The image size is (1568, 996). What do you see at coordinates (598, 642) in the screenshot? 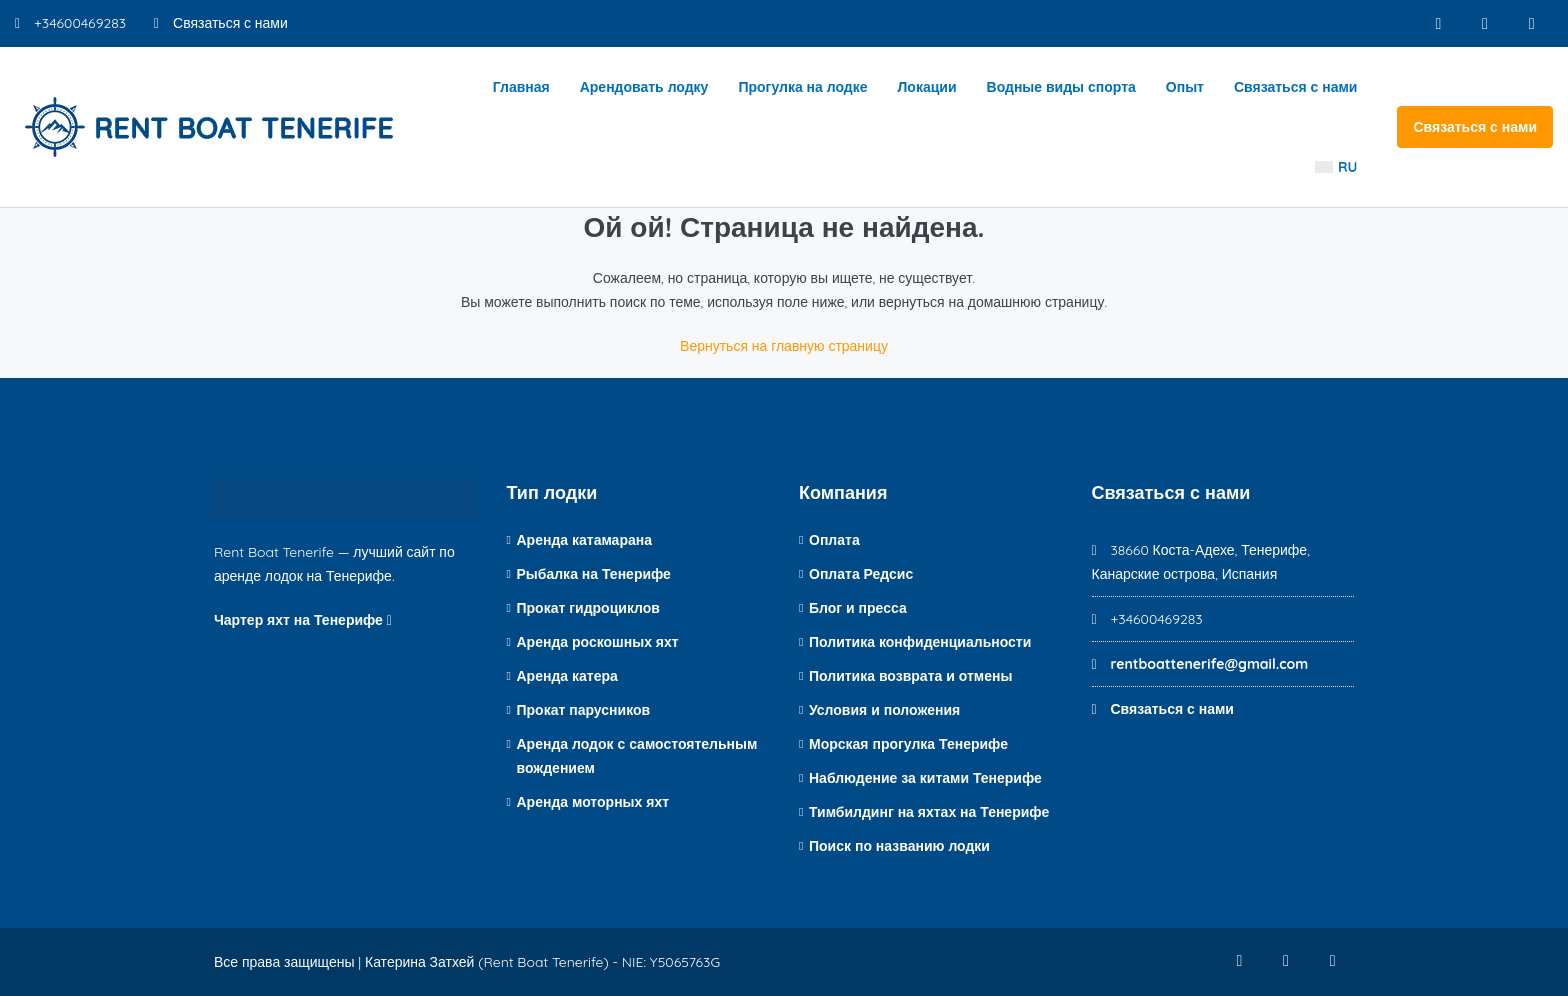
I see `Аренда роскошных яхт` at bounding box center [598, 642].